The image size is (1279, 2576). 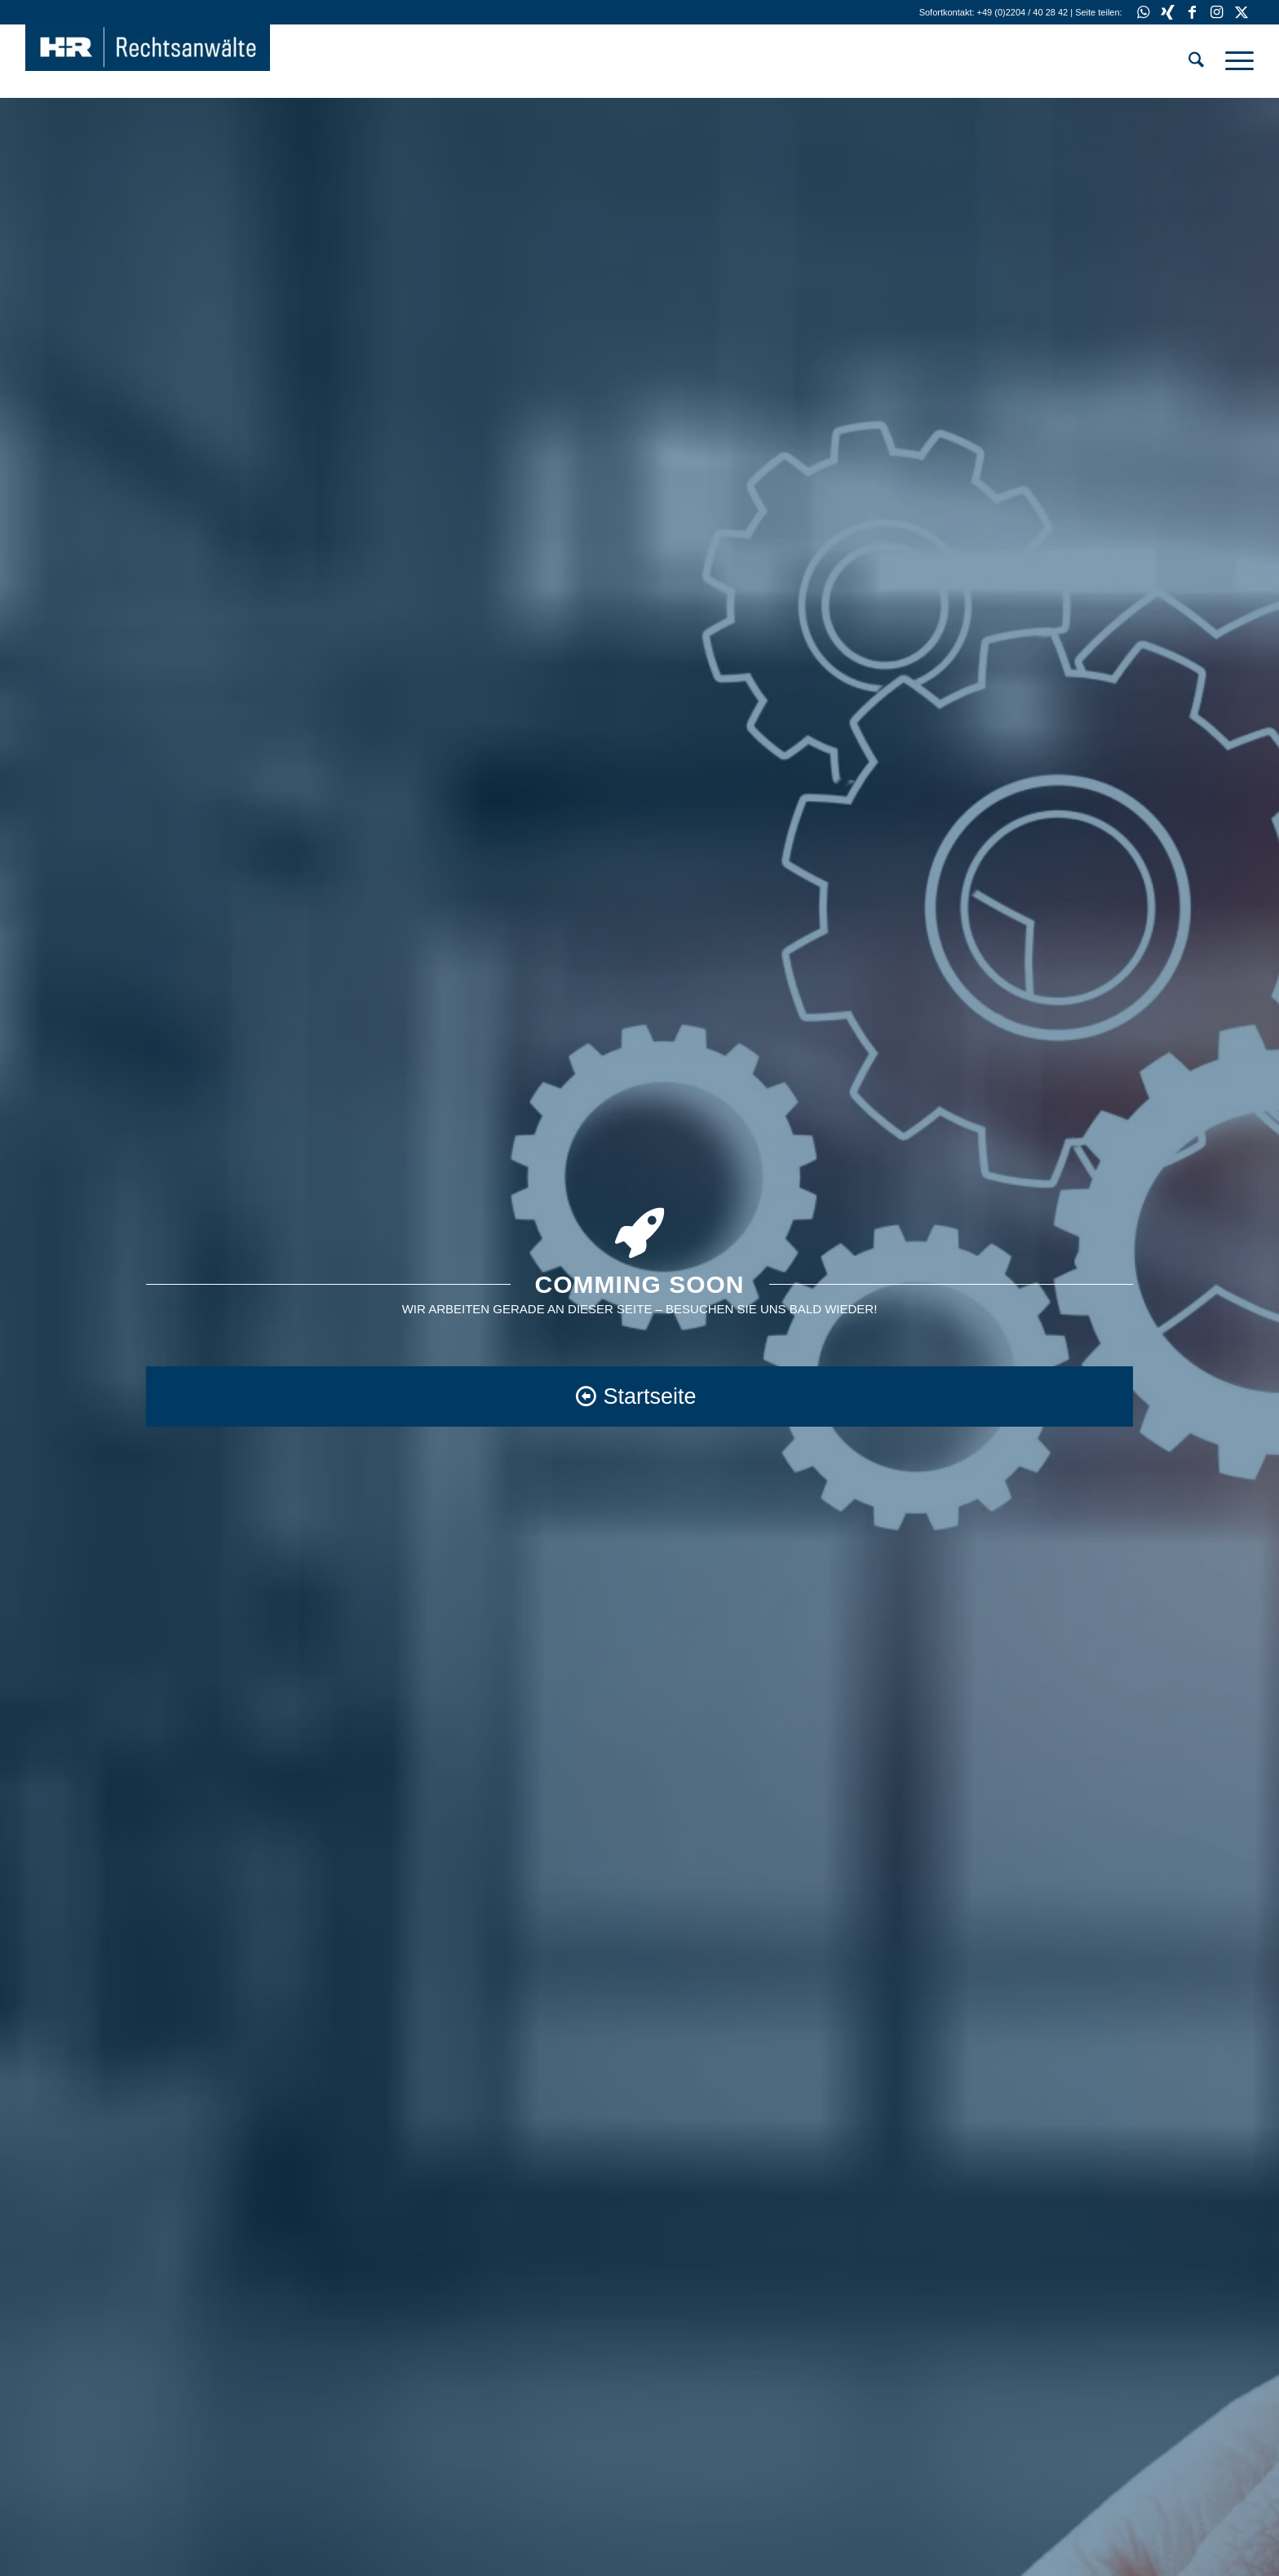 What do you see at coordinates (1143, 12) in the screenshot?
I see `[Link zu WhatsApp]` at bounding box center [1143, 12].